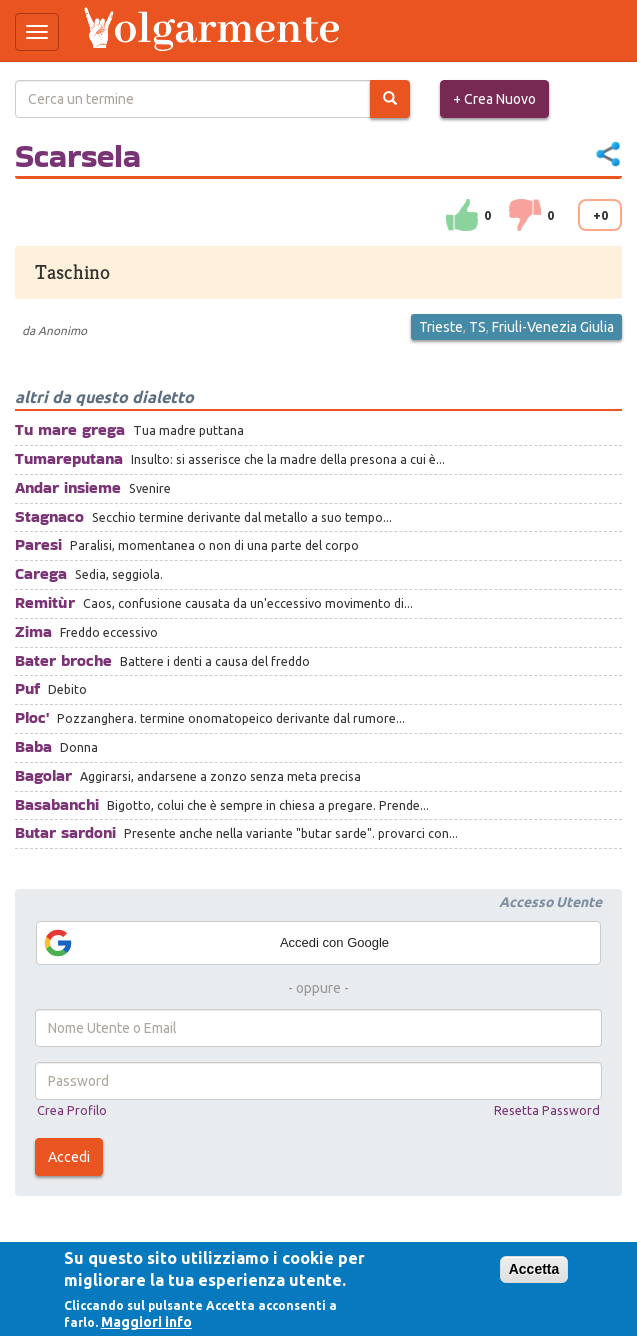 The image size is (637, 1336). What do you see at coordinates (63, 660) in the screenshot?
I see `Bater broche` at bounding box center [63, 660].